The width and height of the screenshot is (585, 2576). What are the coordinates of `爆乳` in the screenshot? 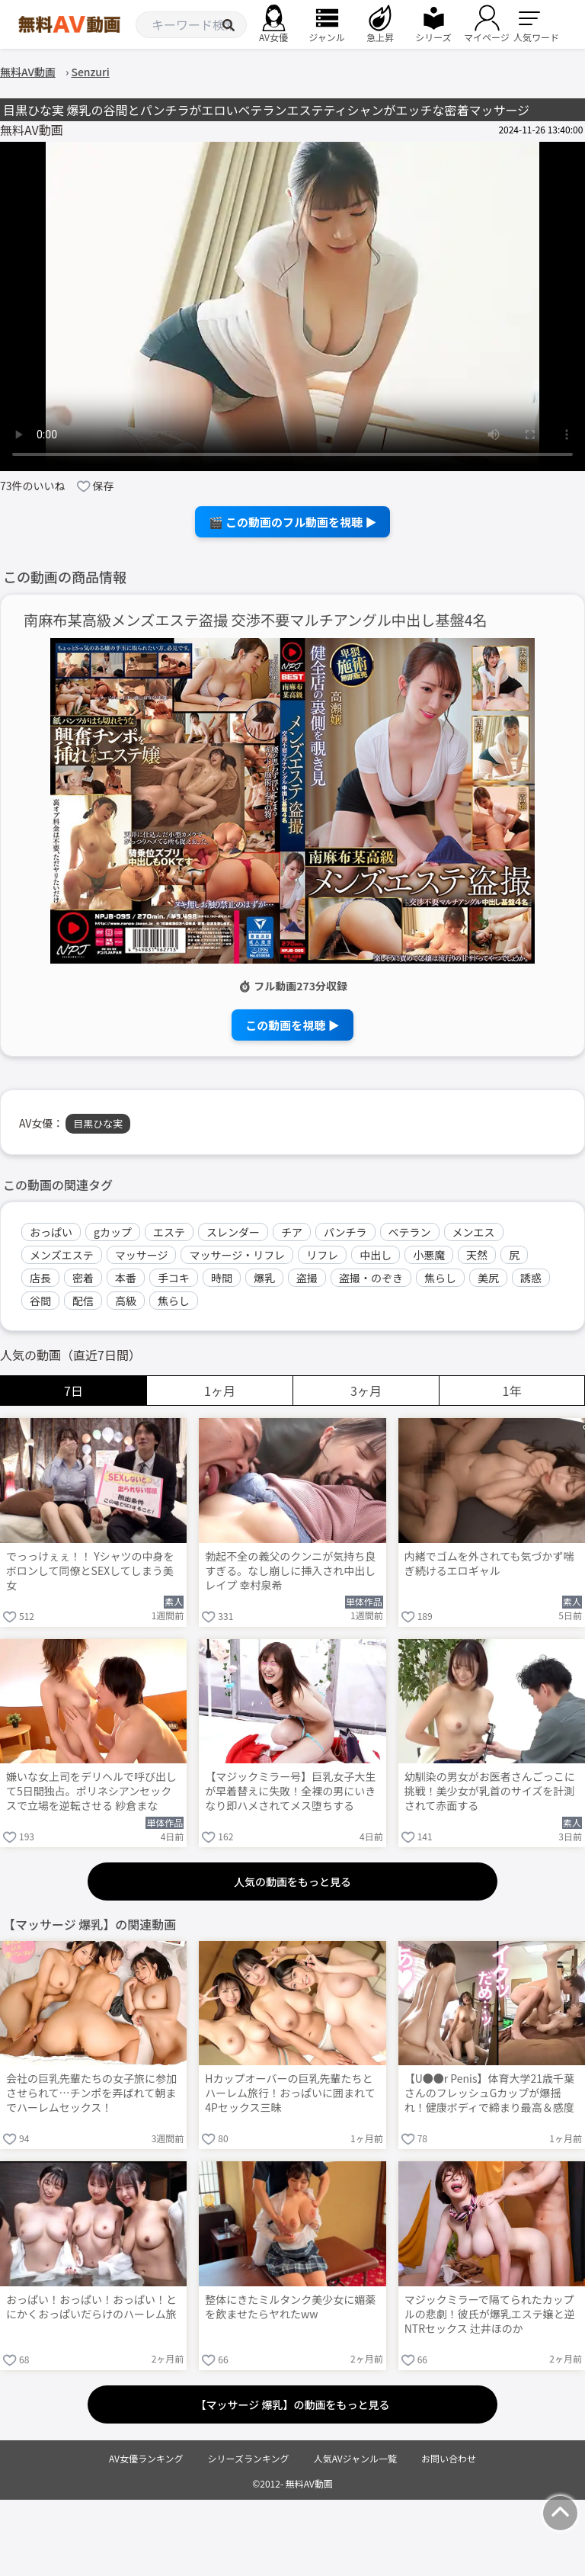 It's located at (264, 1277).